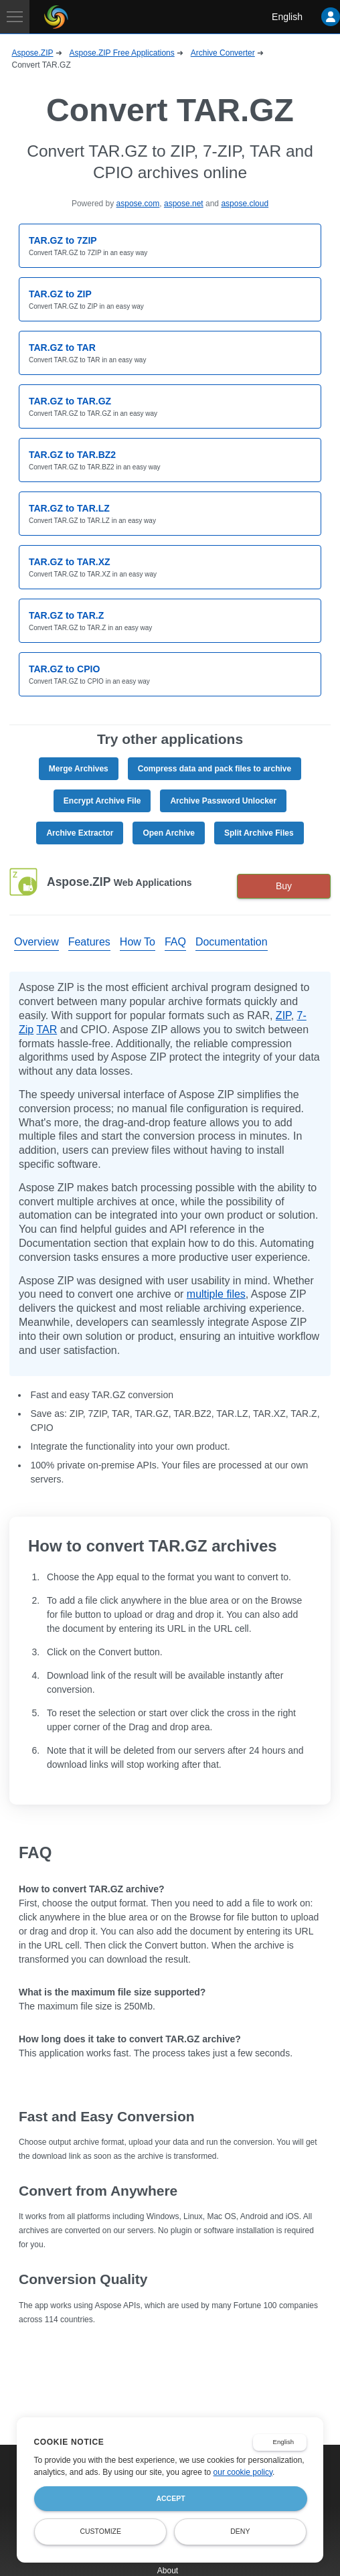  What do you see at coordinates (100, 2531) in the screenshot?
I see `Customize` at bounding box center [100, 2531].